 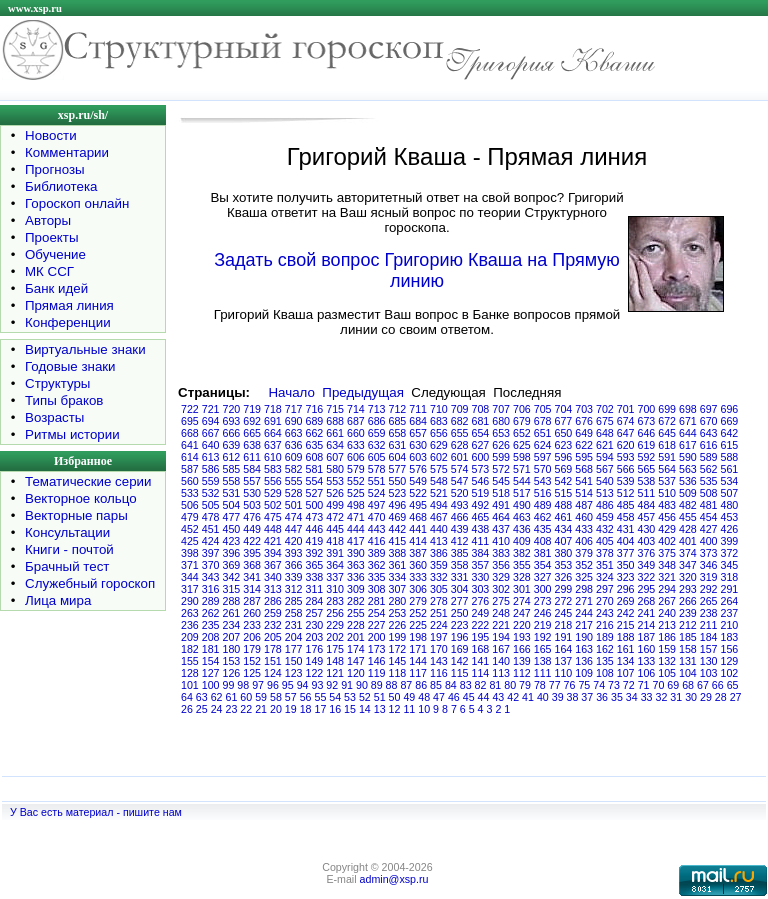 I want to click on 600, so click(x=481, y=457).